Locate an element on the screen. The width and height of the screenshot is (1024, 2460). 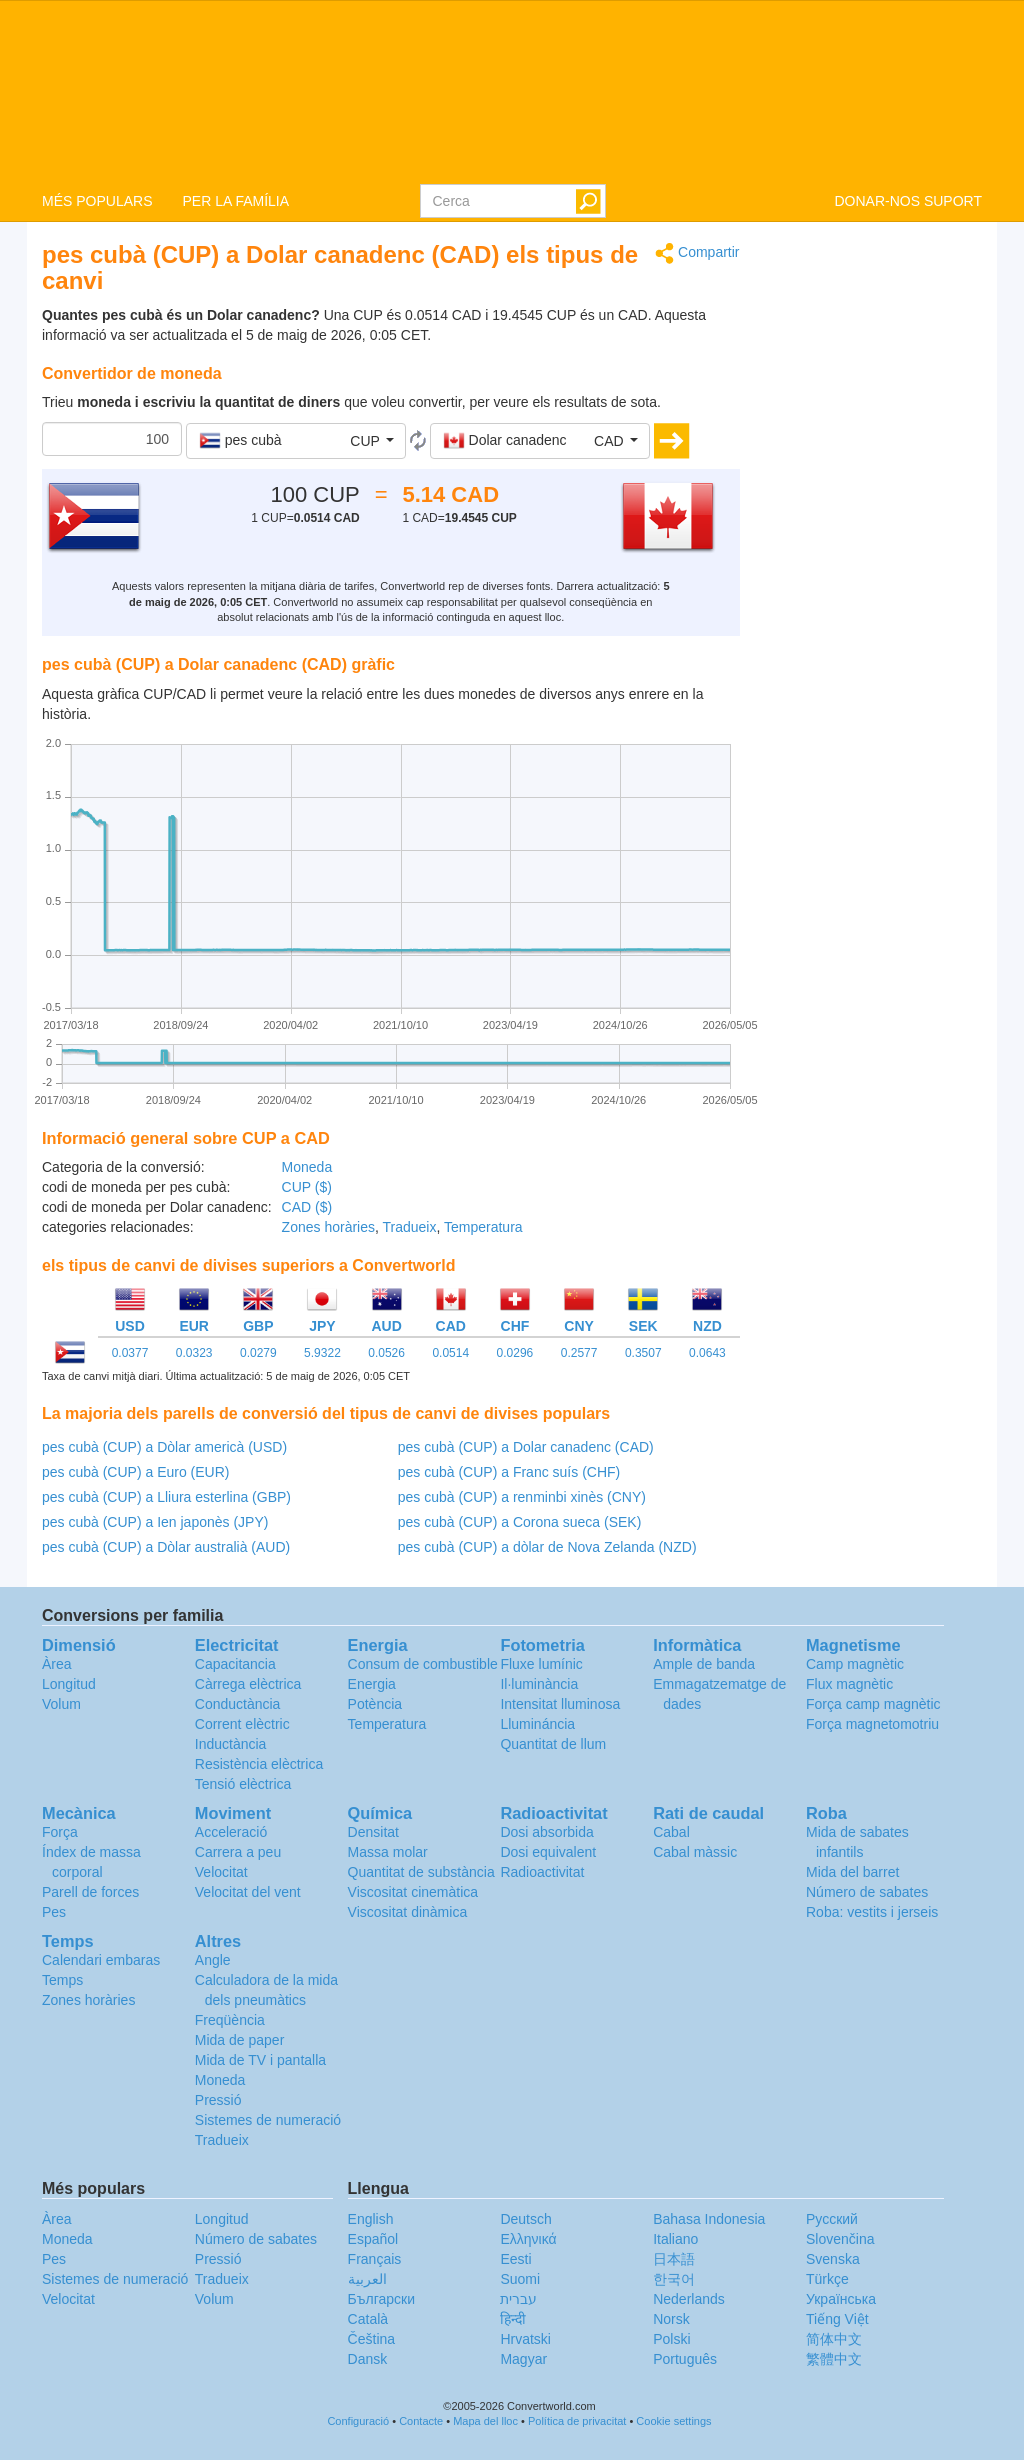
Configuració is located at coordinates (358, 2421).